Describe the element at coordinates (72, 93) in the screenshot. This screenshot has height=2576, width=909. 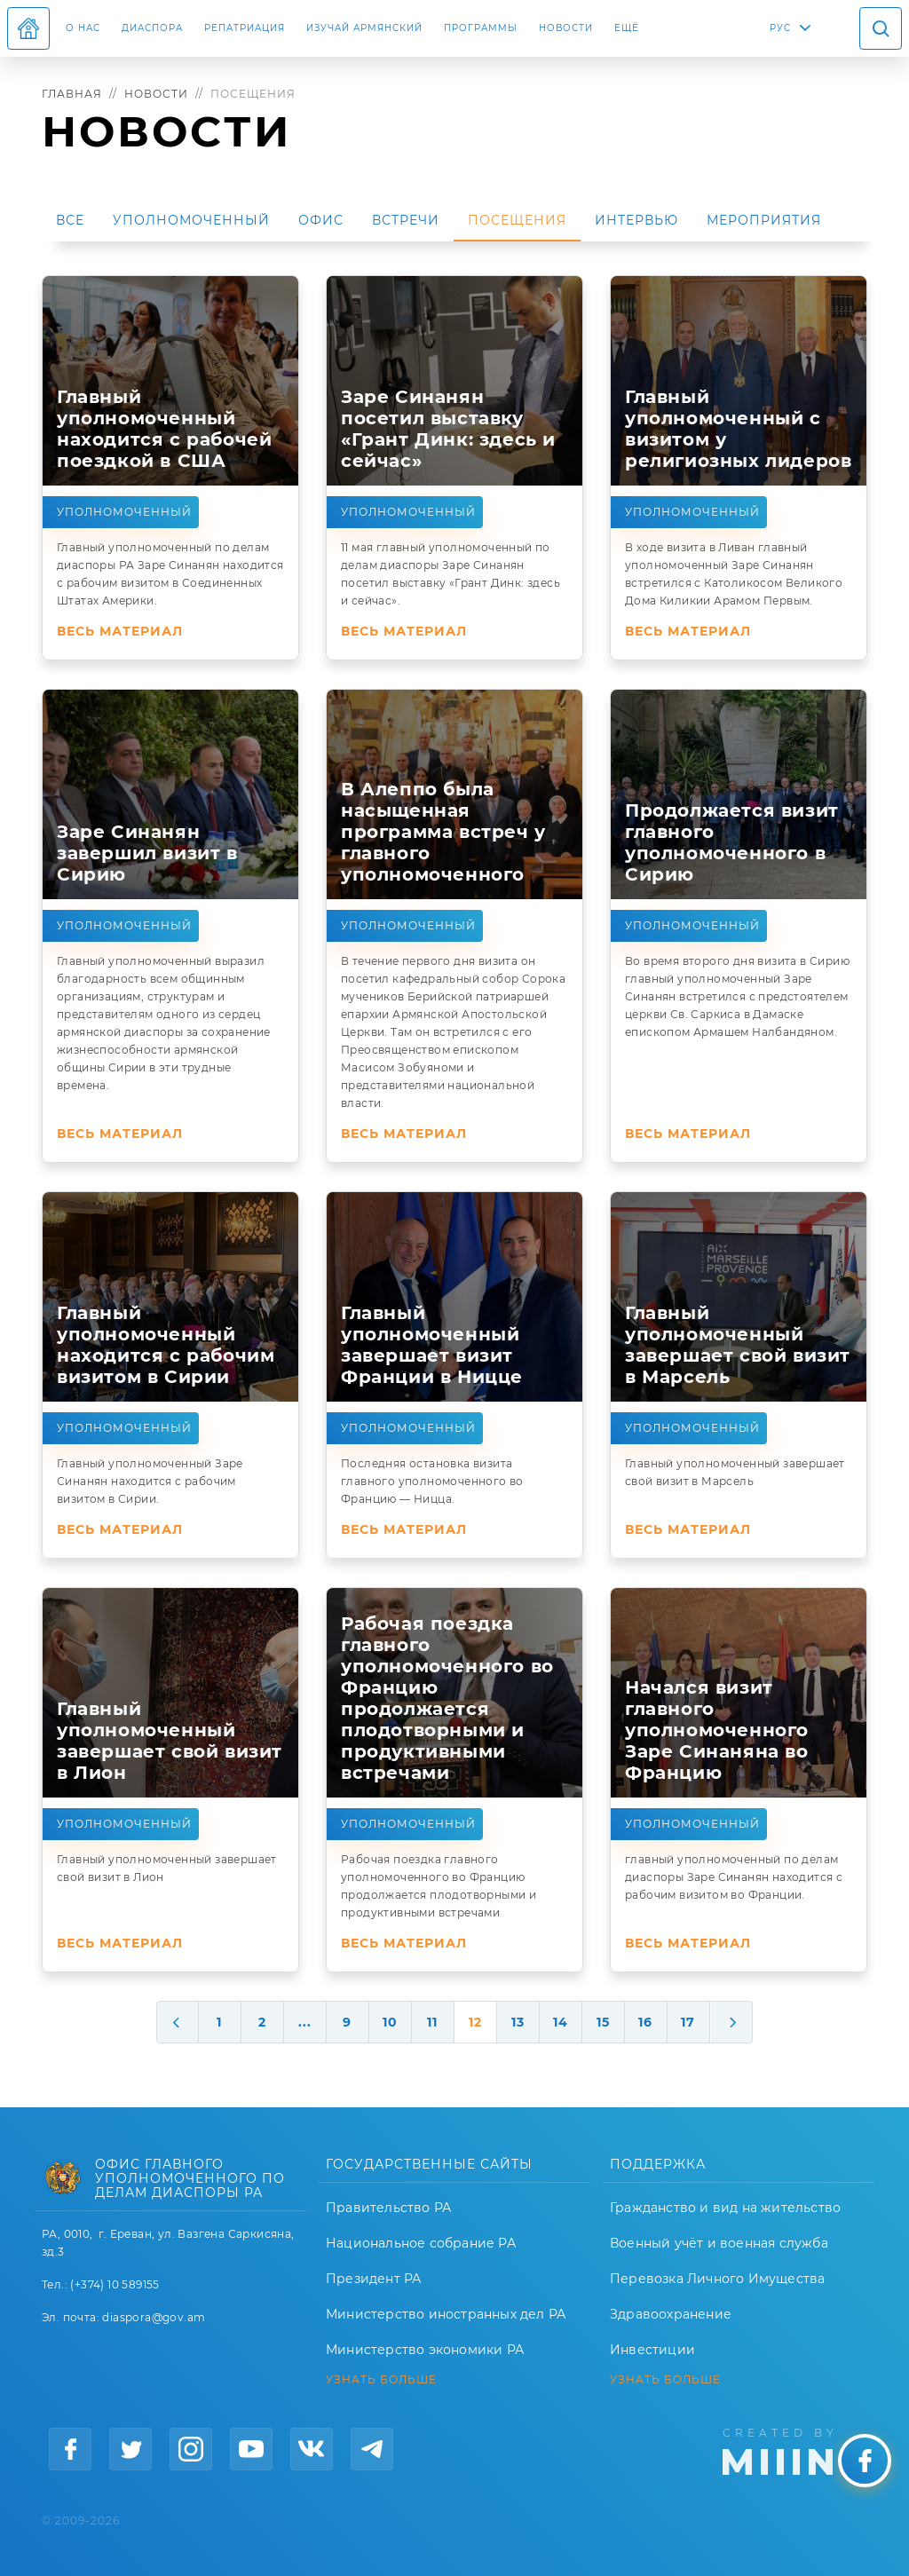
I see `Главная` at that location.